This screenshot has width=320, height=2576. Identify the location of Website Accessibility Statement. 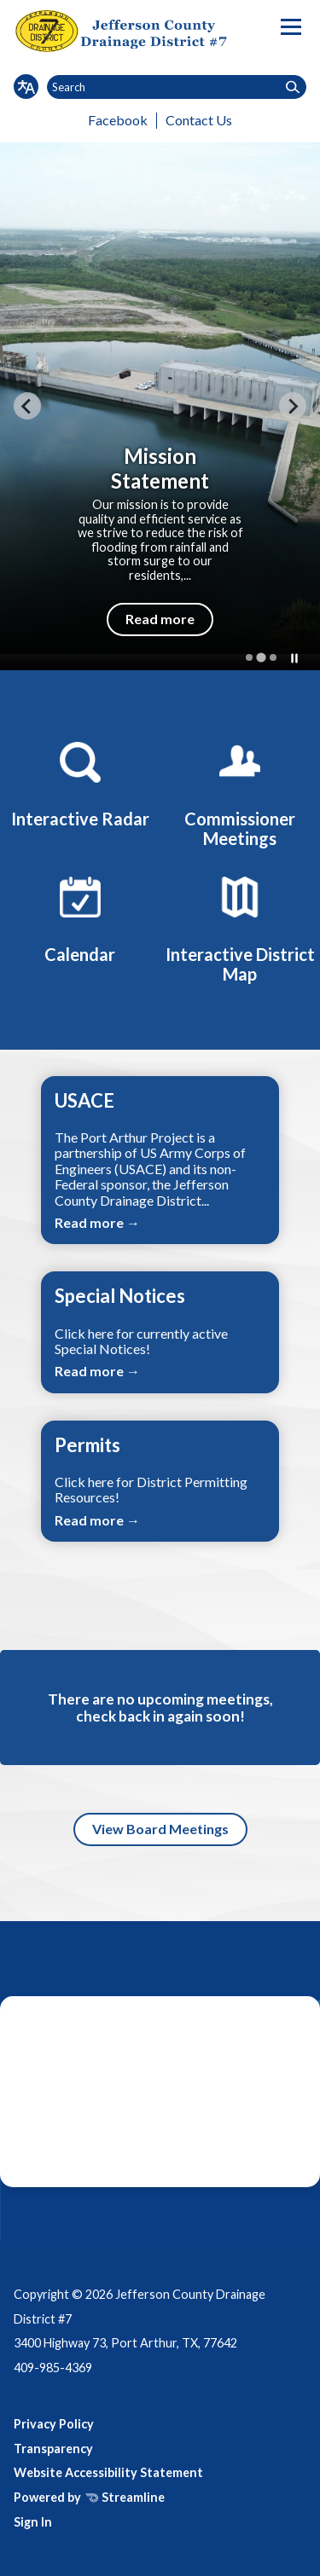
(108, 2472).